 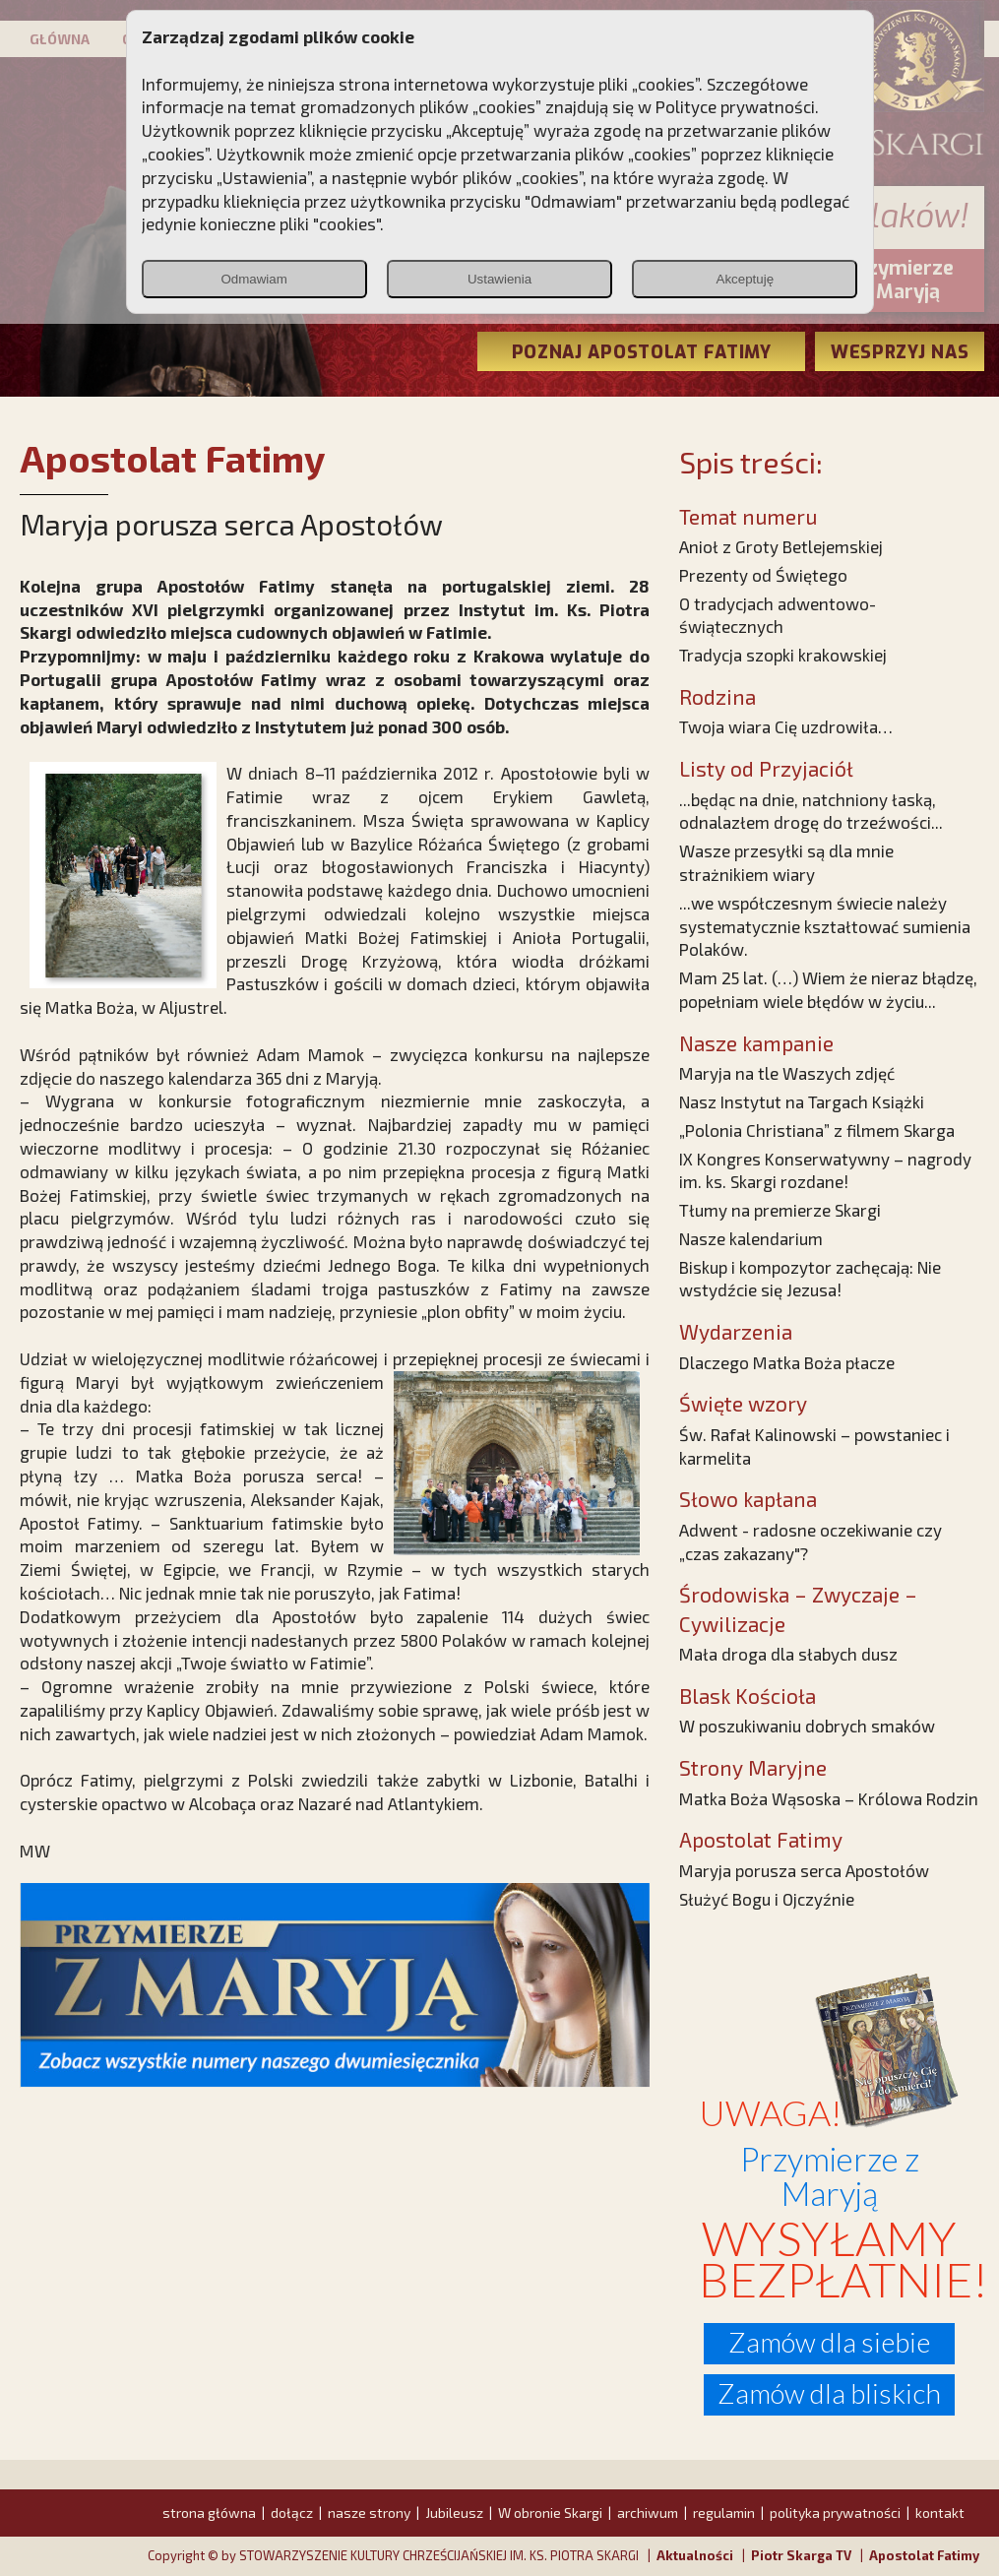 I want to click on kontakt, so click(x=940, y=2512).